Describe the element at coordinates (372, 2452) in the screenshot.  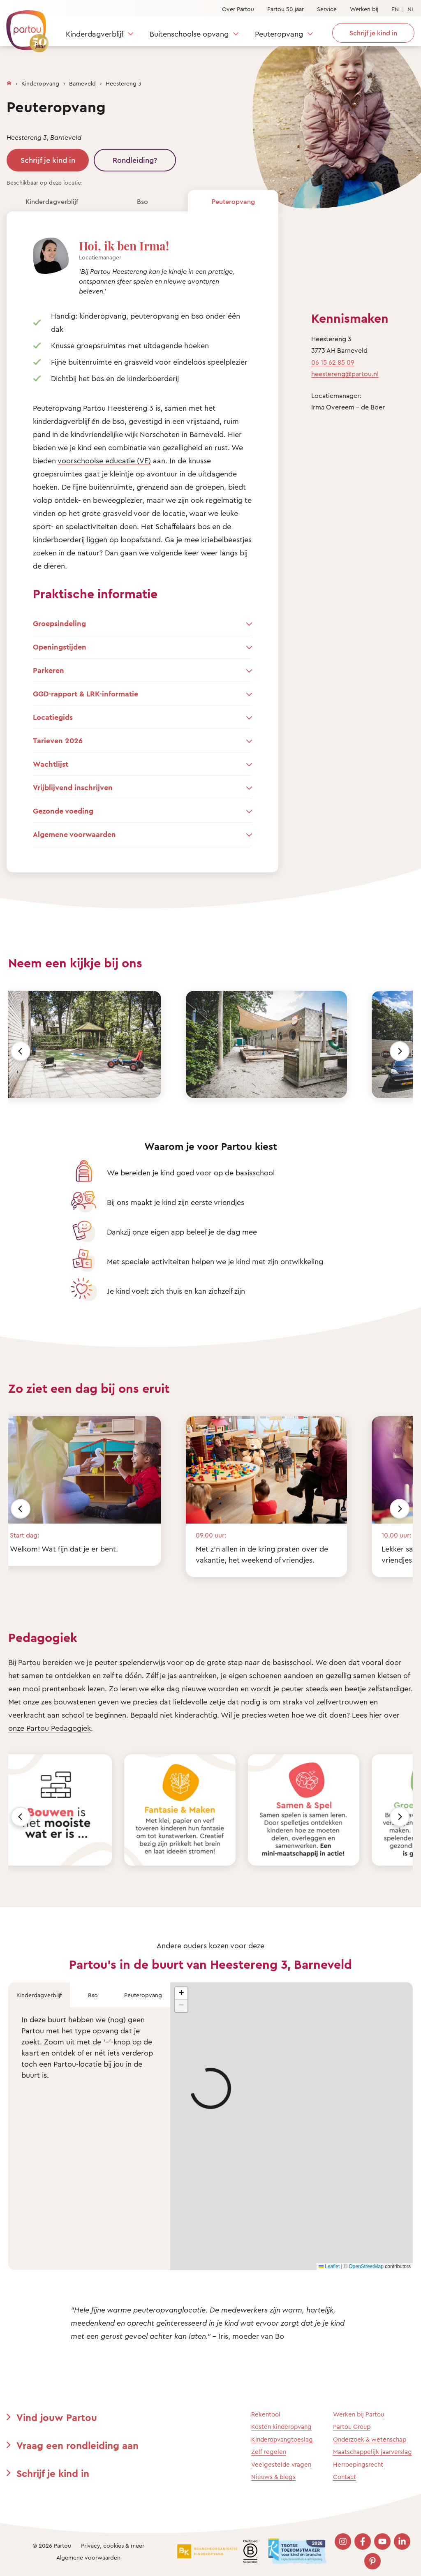
I see `Maatschappelijk jaarverslag` at that location.